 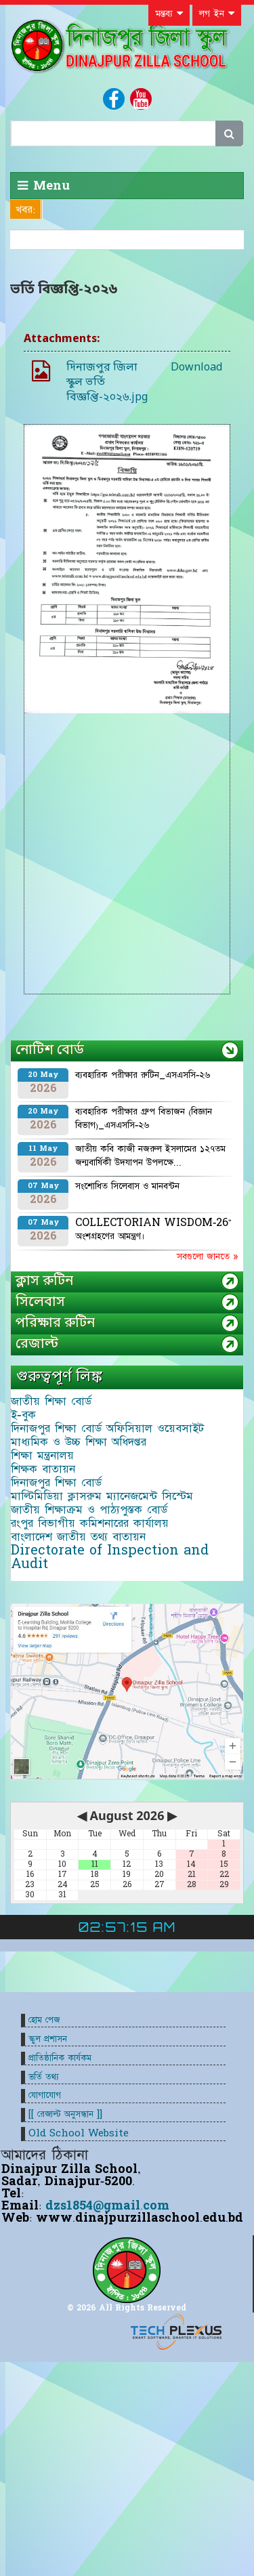 What do you see at coordinates (65, 2114) in the screenshot?
I see `[[ রেজাল্ট অনুসন্ধান ]]` at bounding box center [65, 2114].